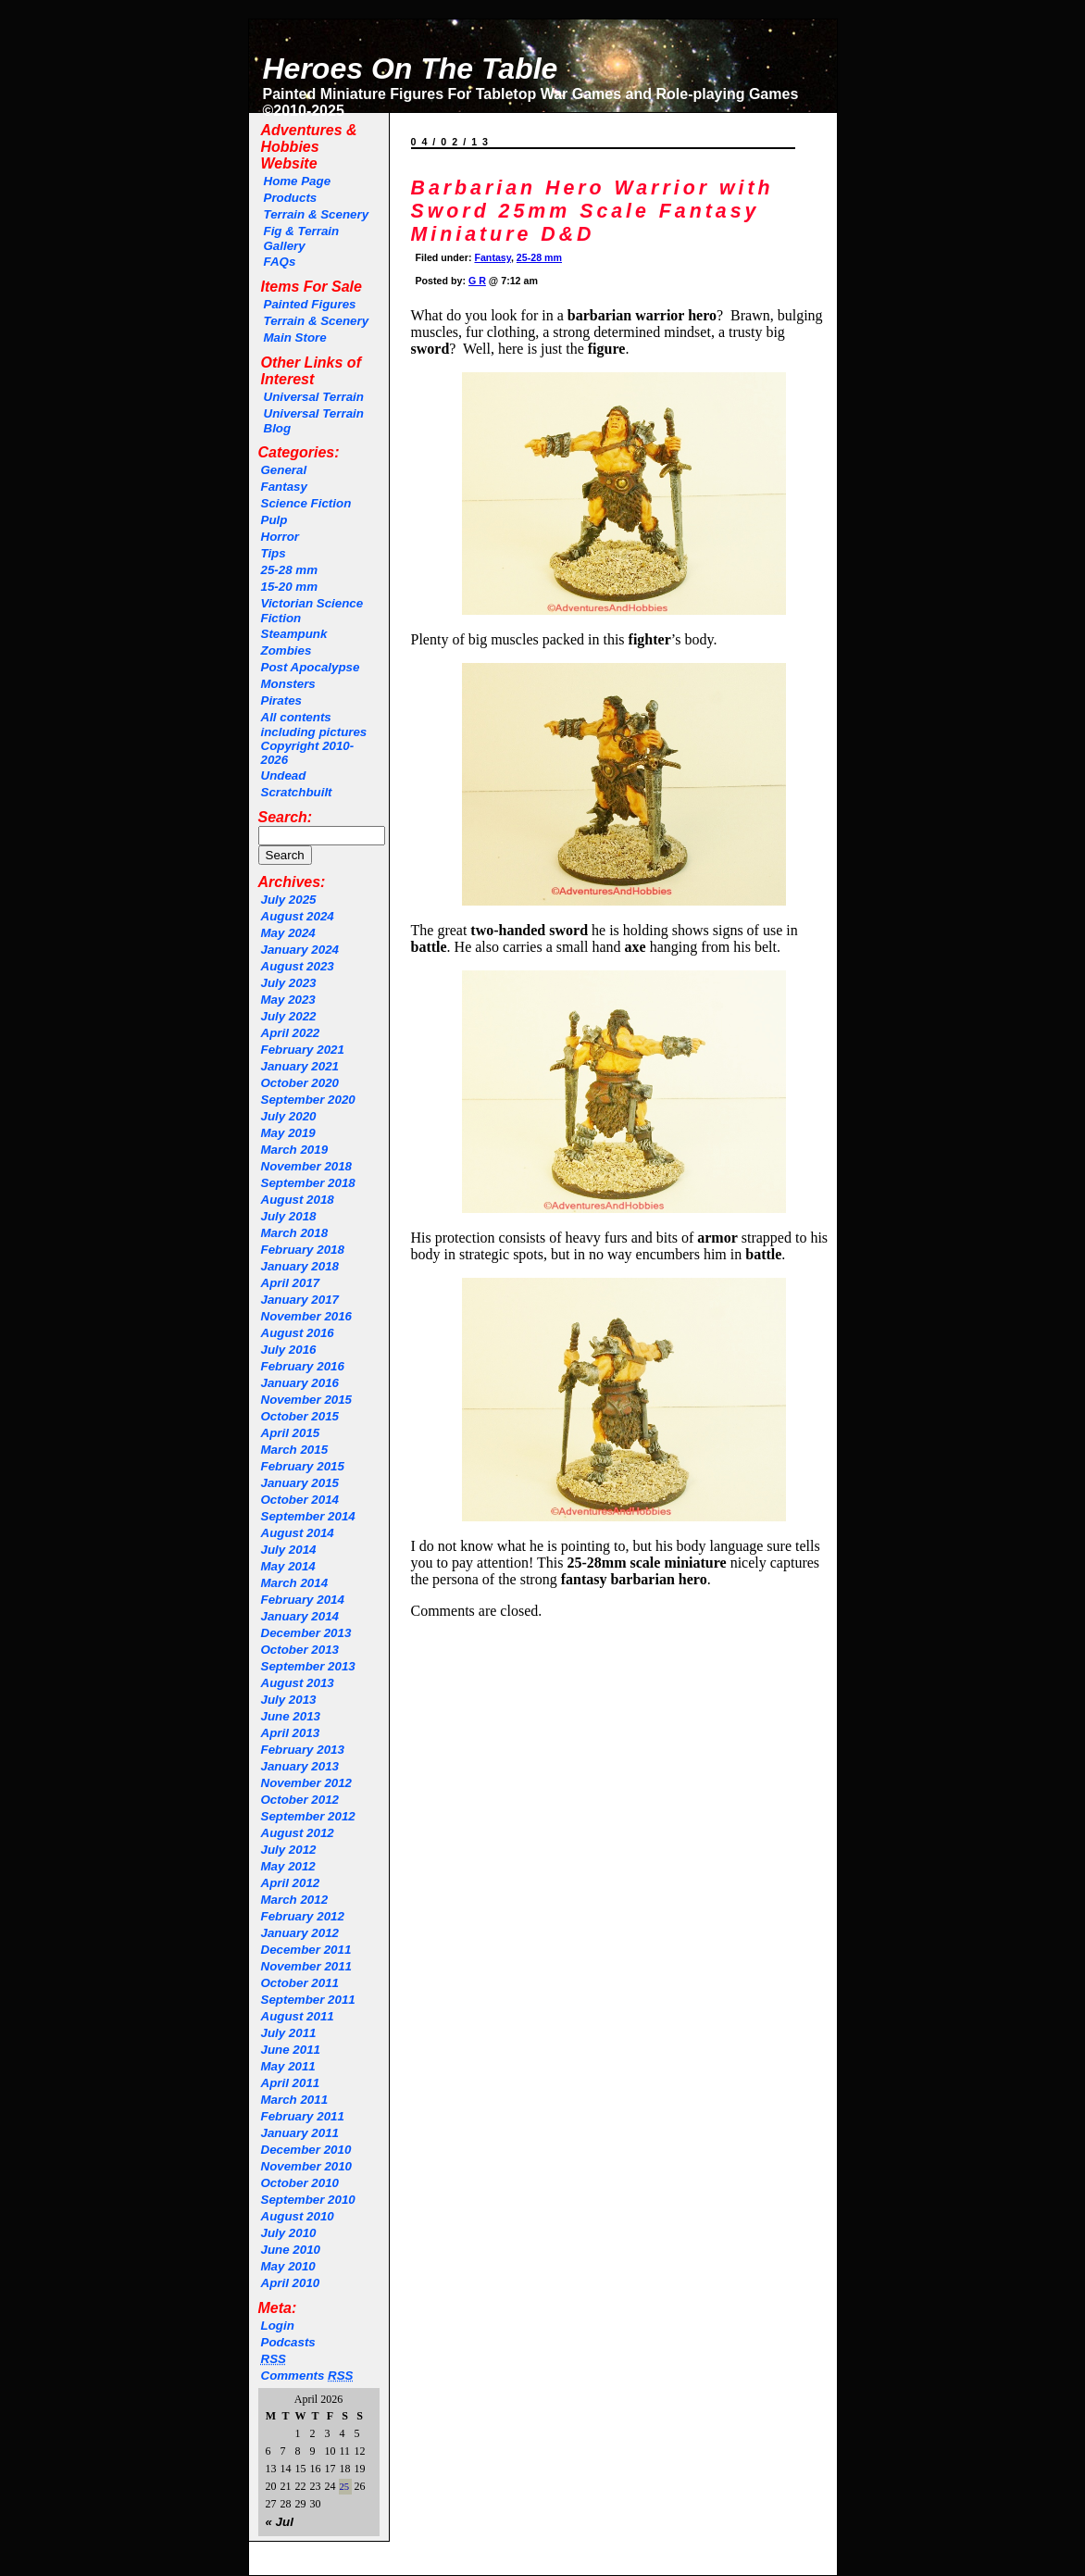 Image resolution: width=1085 pixels, height=2576 pixels. Describe the element at coordinates (308, 2000) in the screenshot. I see `September 2011` at that location.